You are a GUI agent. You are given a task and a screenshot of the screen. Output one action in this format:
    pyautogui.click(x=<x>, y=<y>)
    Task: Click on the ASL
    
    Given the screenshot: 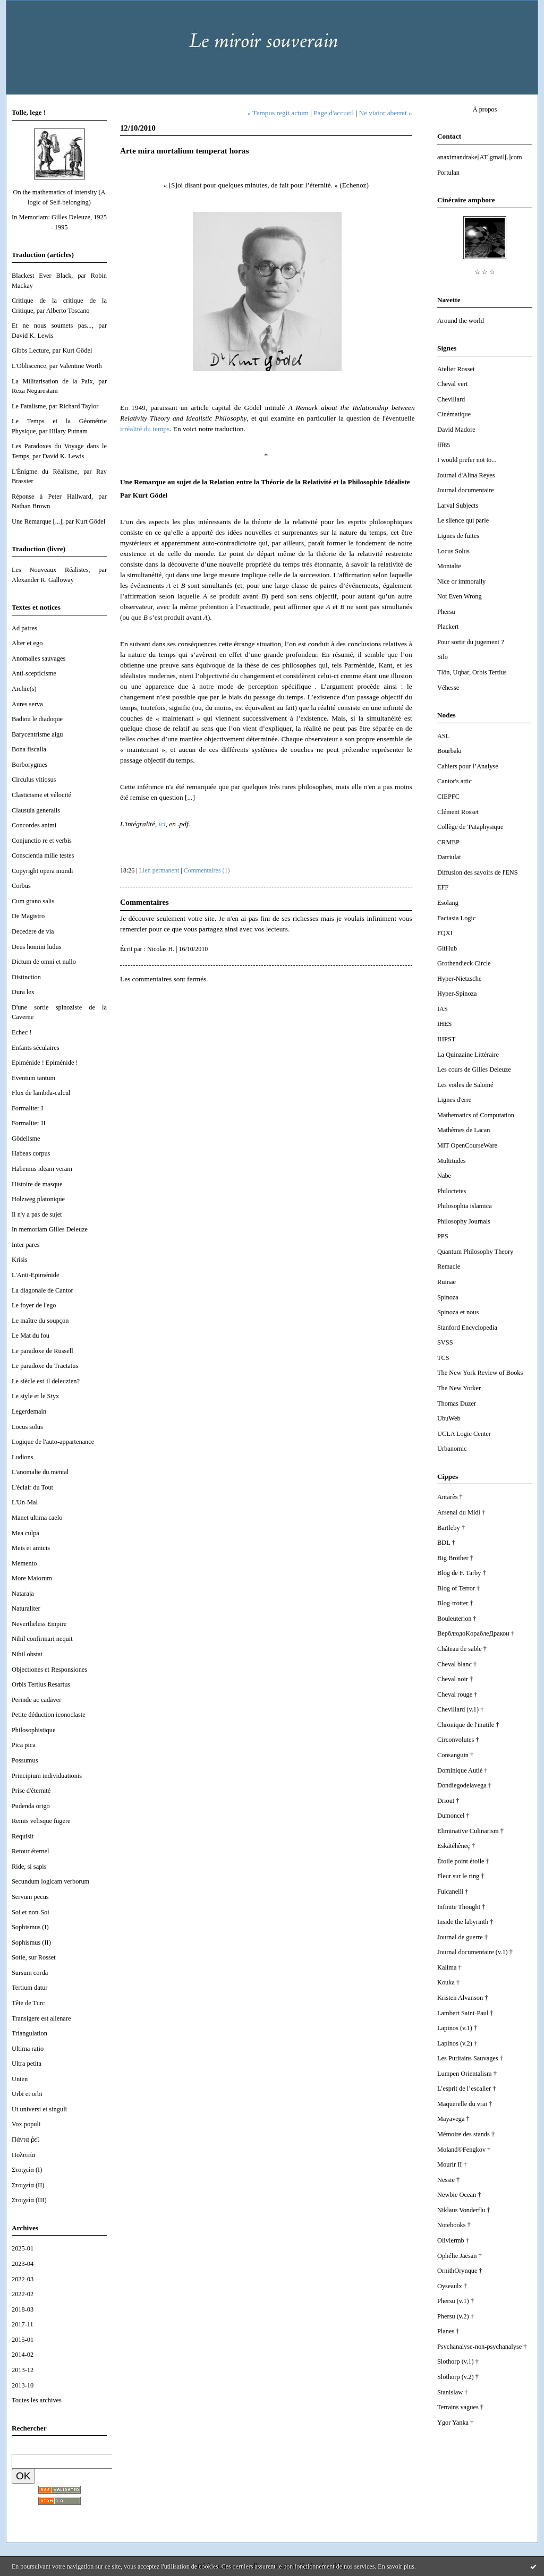 What is the action you would take?
    pyautogui.click(x=443, y=736)
    